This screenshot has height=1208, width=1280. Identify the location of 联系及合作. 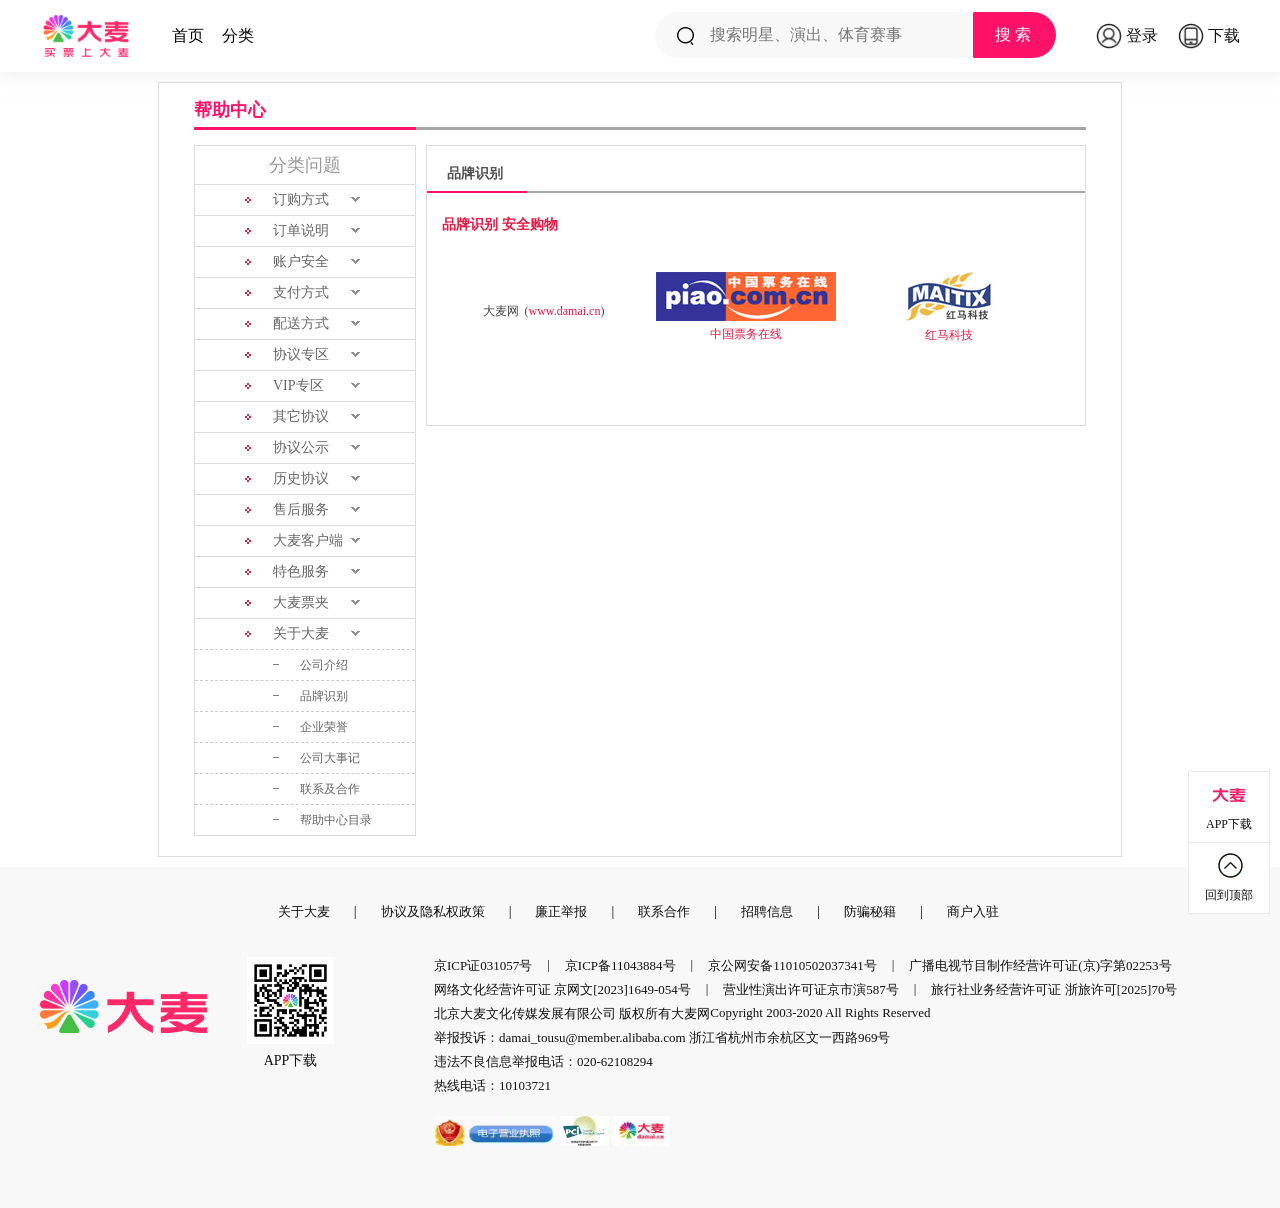
(330, 789).